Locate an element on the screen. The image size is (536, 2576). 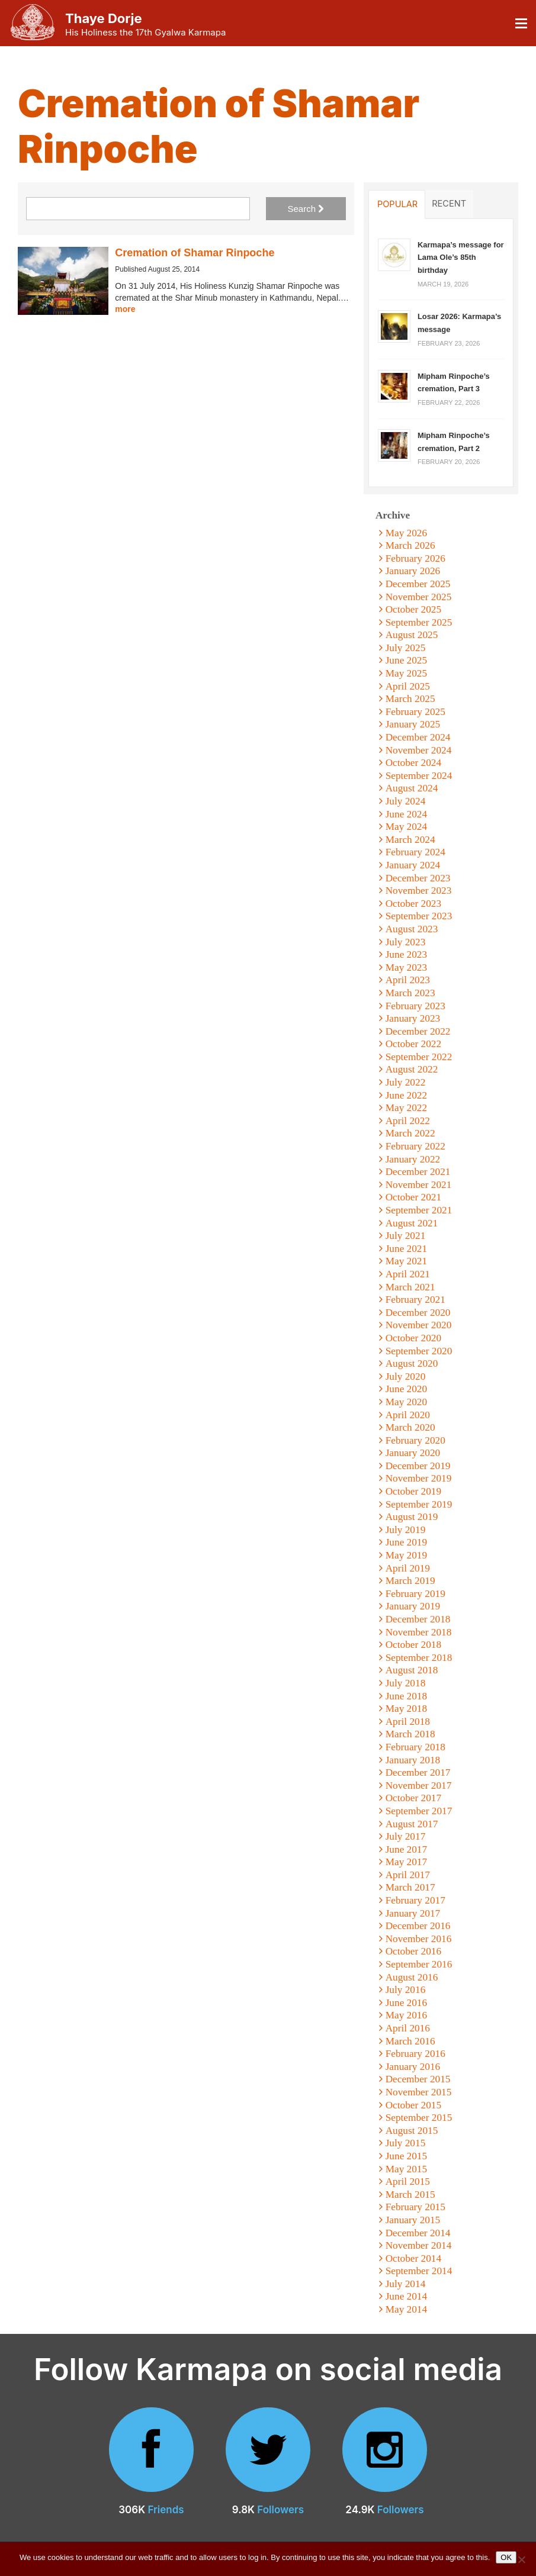
July 2016 is located at coordinates (406, 1989).